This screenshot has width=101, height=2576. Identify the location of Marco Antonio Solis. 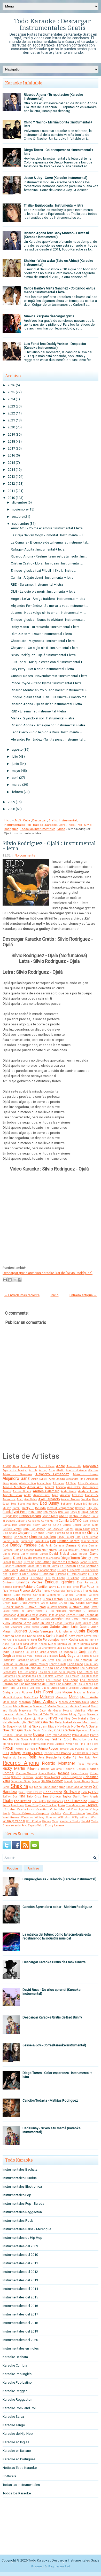
(74, 1702).